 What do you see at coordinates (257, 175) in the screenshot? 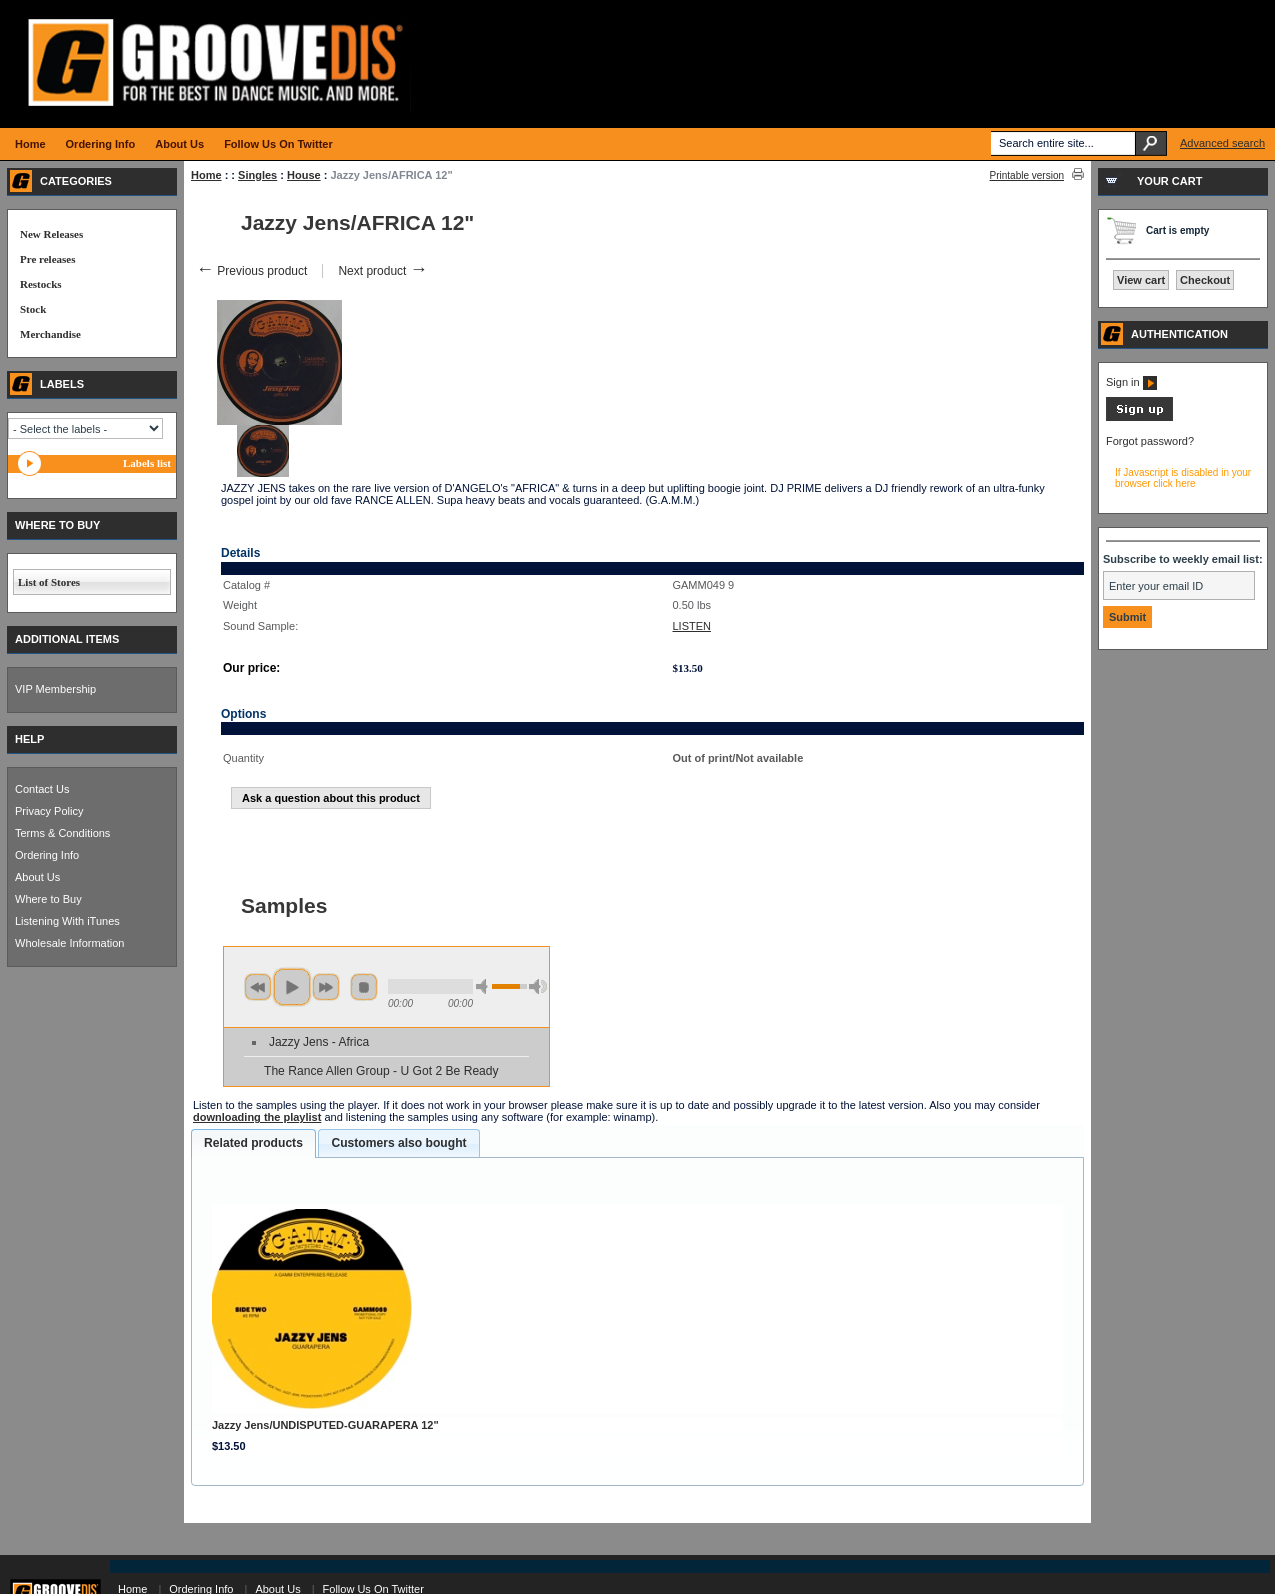
I see `Singles` at bounding box center [257, 175].